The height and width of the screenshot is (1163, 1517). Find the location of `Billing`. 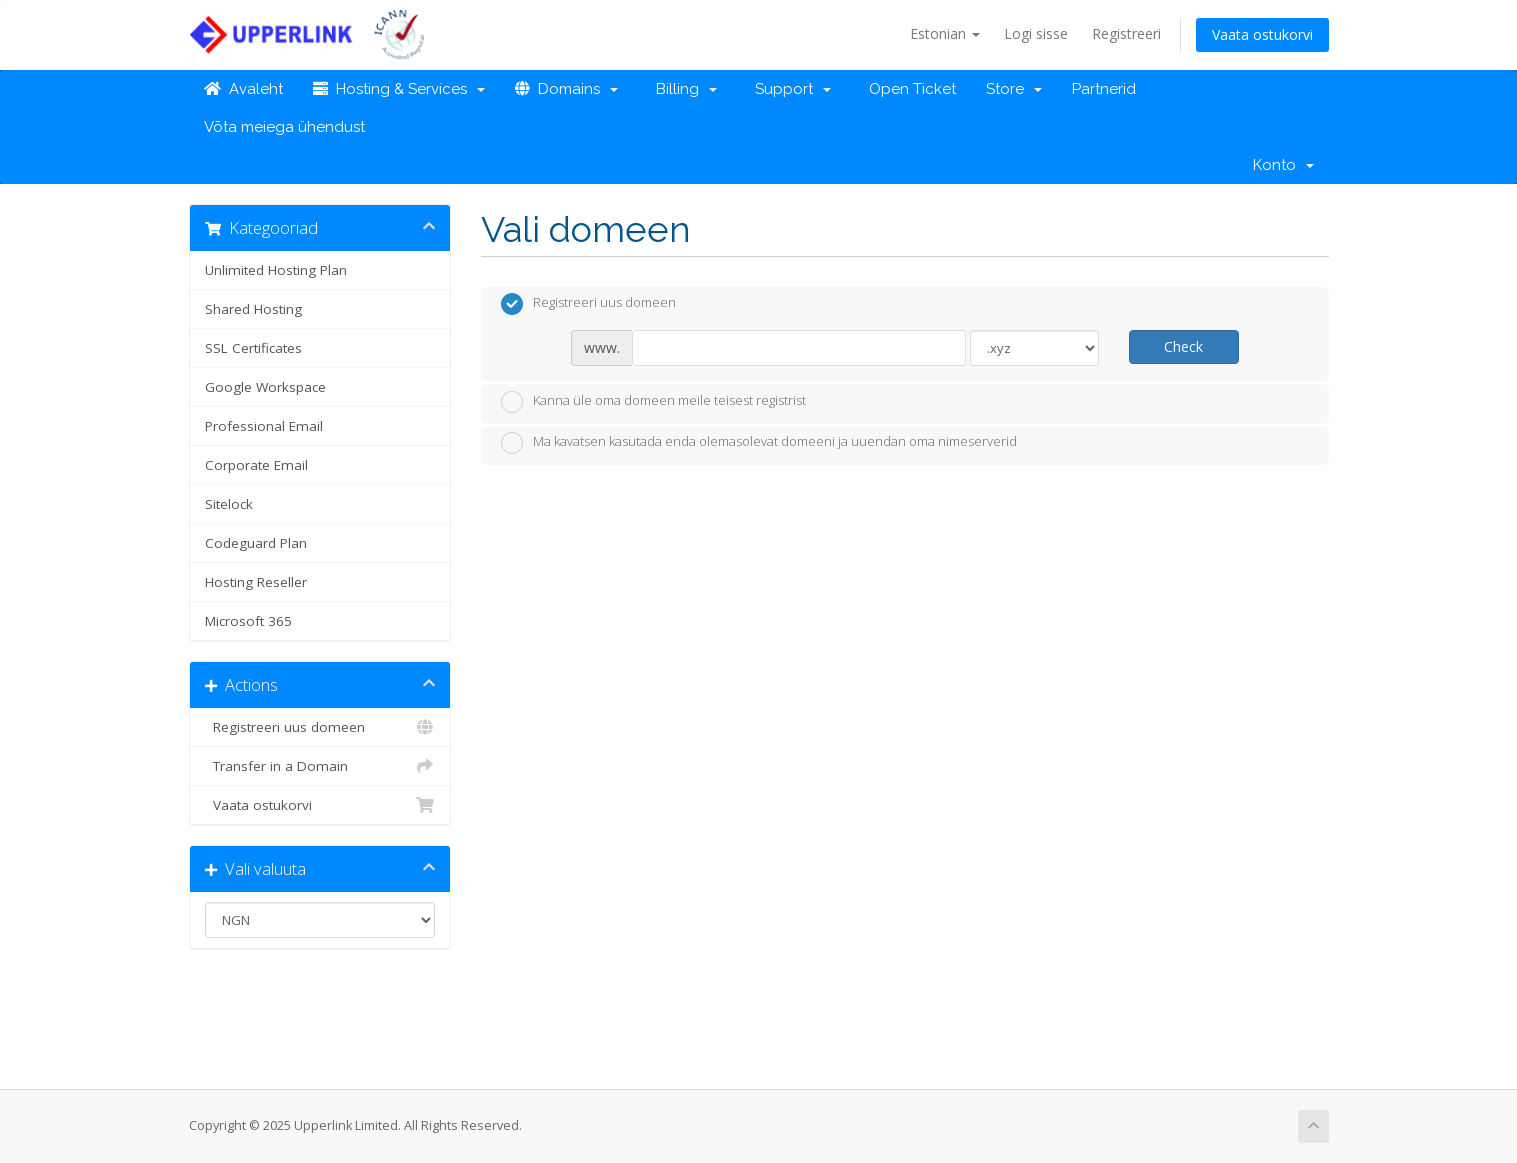

Billing is located at coordinates (682, 89).